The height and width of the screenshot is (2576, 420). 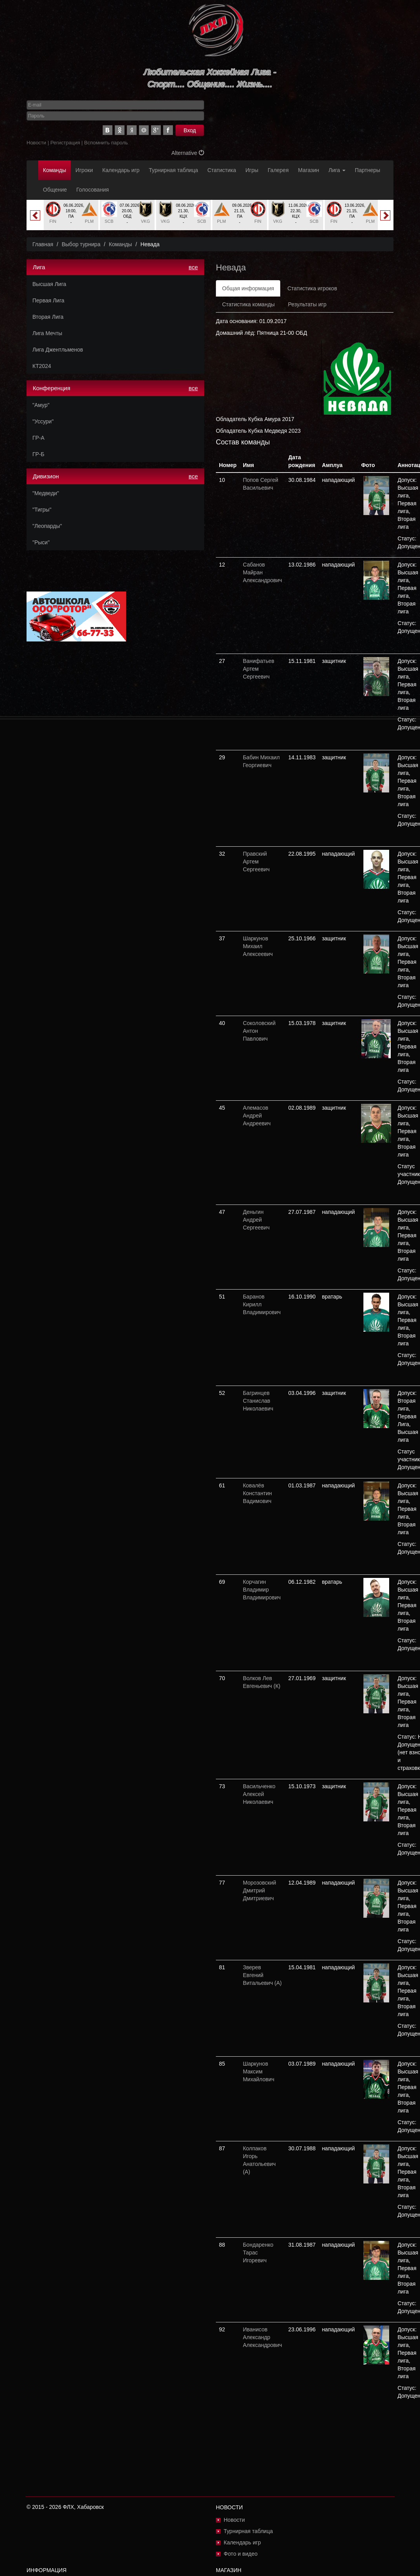 What do you see at coordinates (54, 170) in the screenshot?
I see `Команды` at bounding box center [54, 170].